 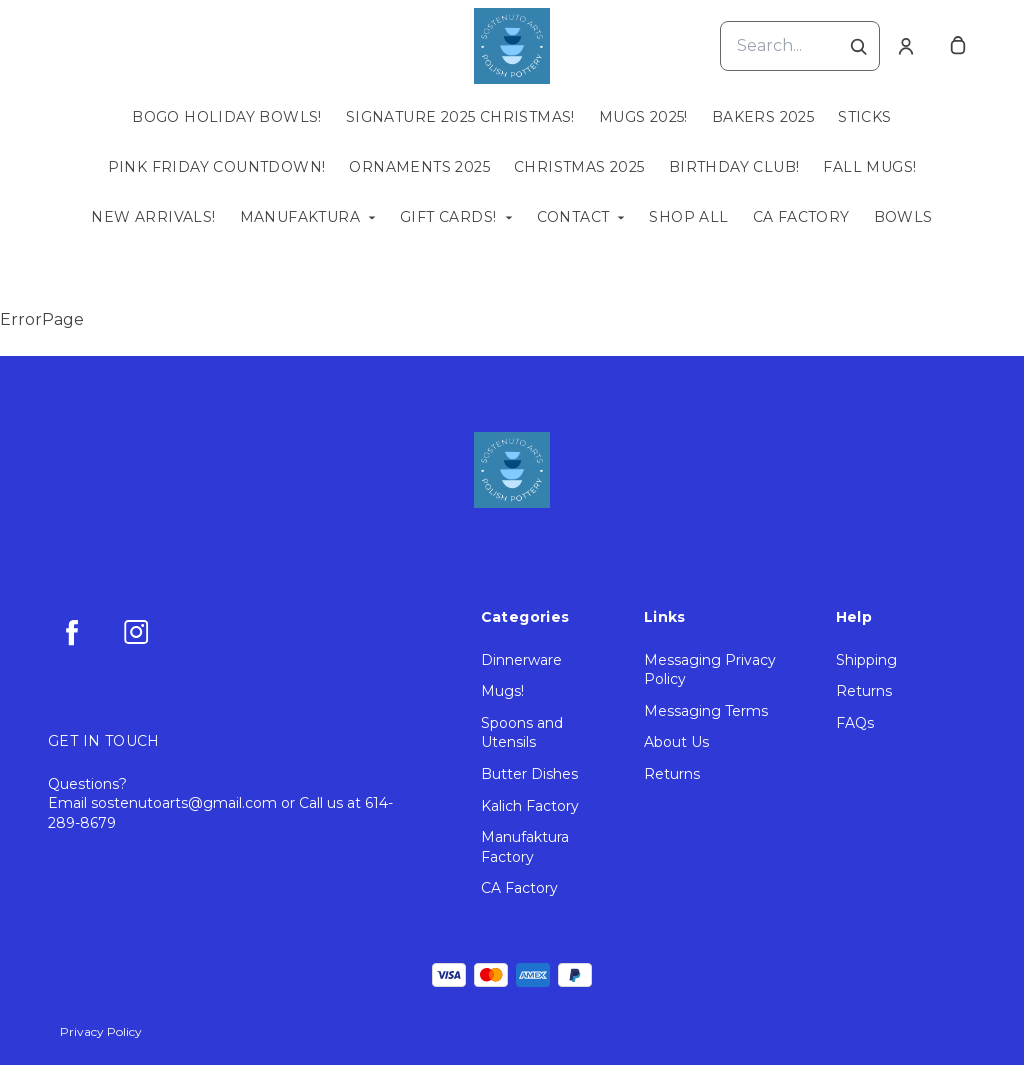 What do you see at coordinates (521, 660) in the screenshot?
I see `Dinnerware` at bounding box center [521, 660].